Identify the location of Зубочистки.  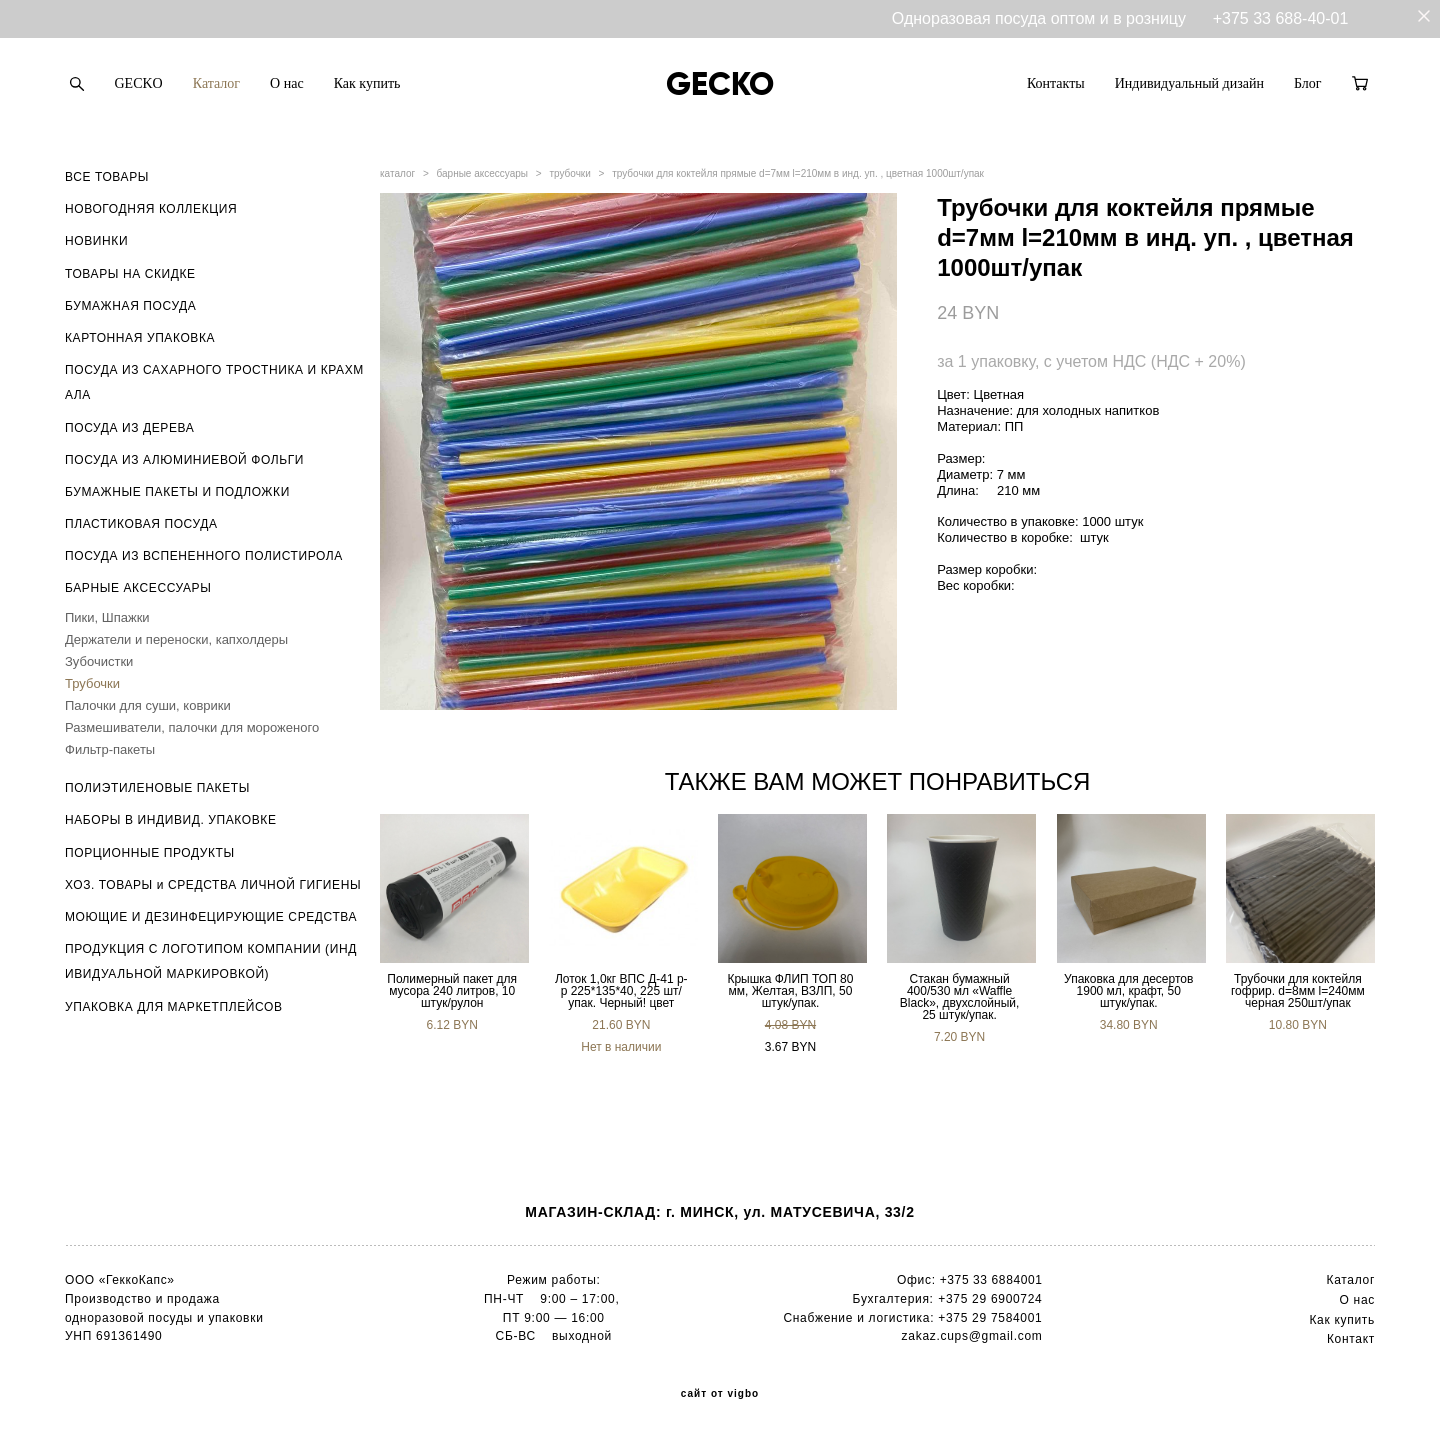
(99, 661).